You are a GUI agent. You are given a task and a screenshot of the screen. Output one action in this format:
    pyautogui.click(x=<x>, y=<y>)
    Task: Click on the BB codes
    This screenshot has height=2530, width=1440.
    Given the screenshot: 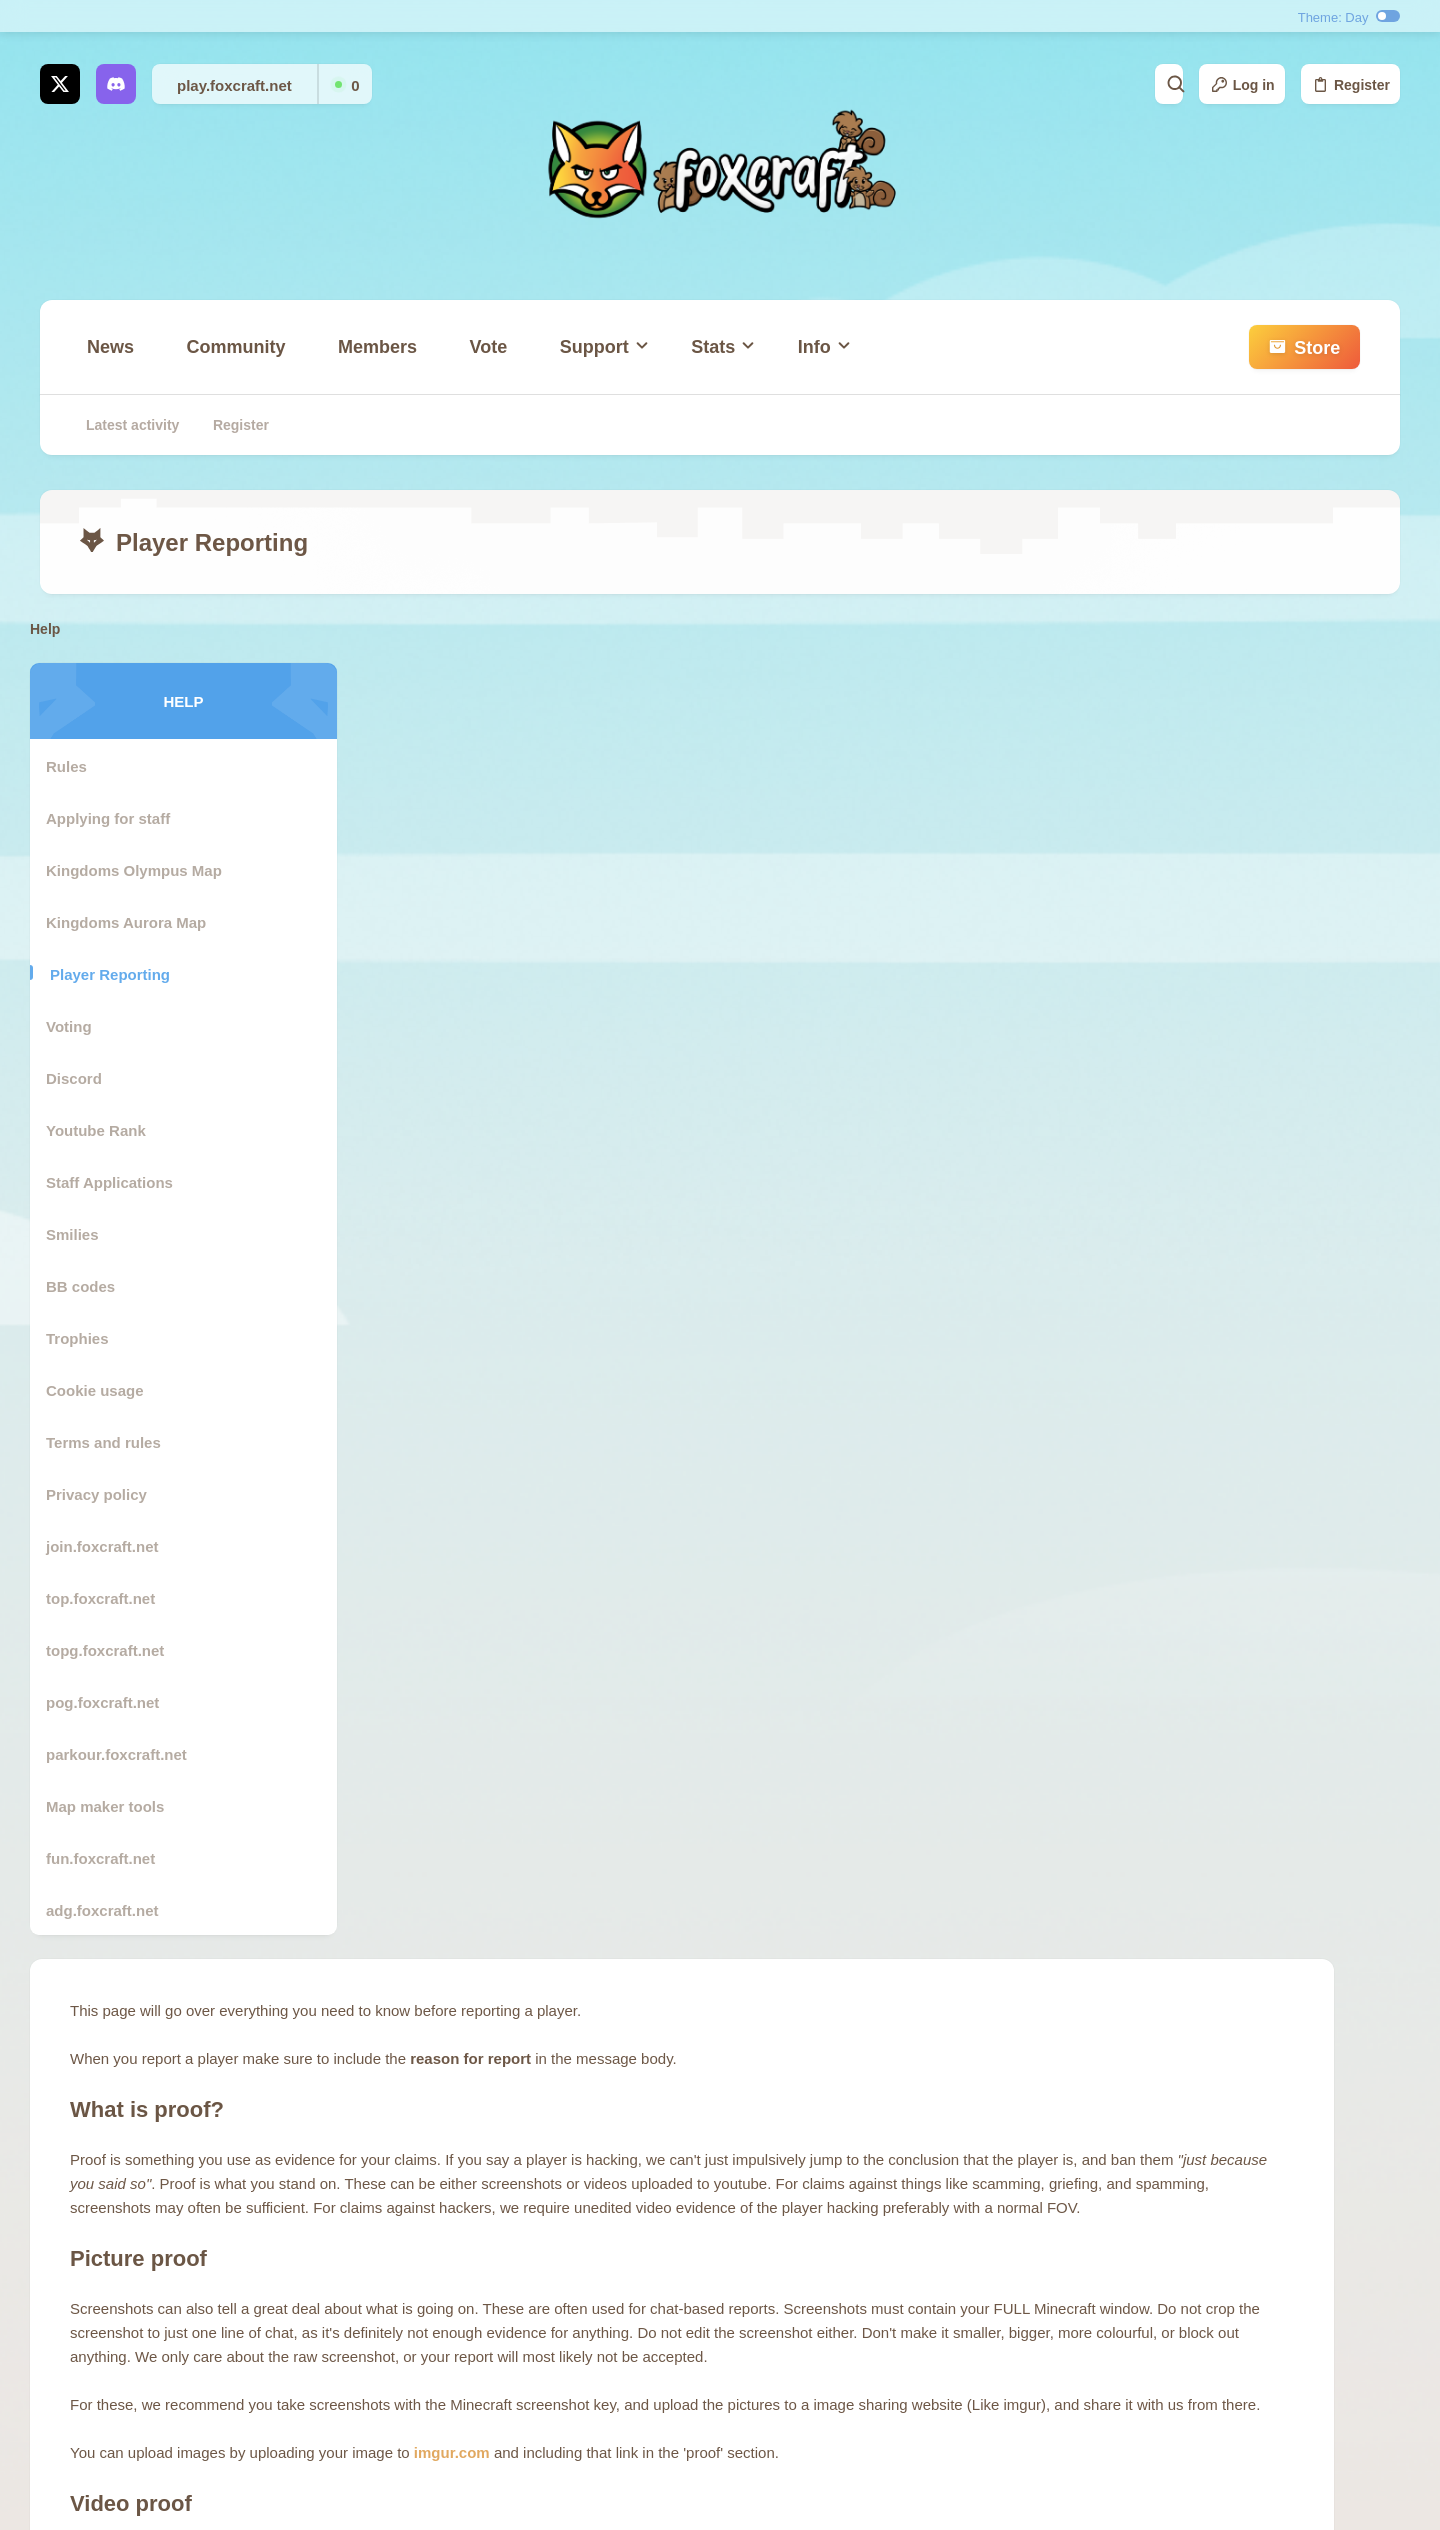 What is the action you would take?
    pyautogui.click(x=90, y=1286)
    